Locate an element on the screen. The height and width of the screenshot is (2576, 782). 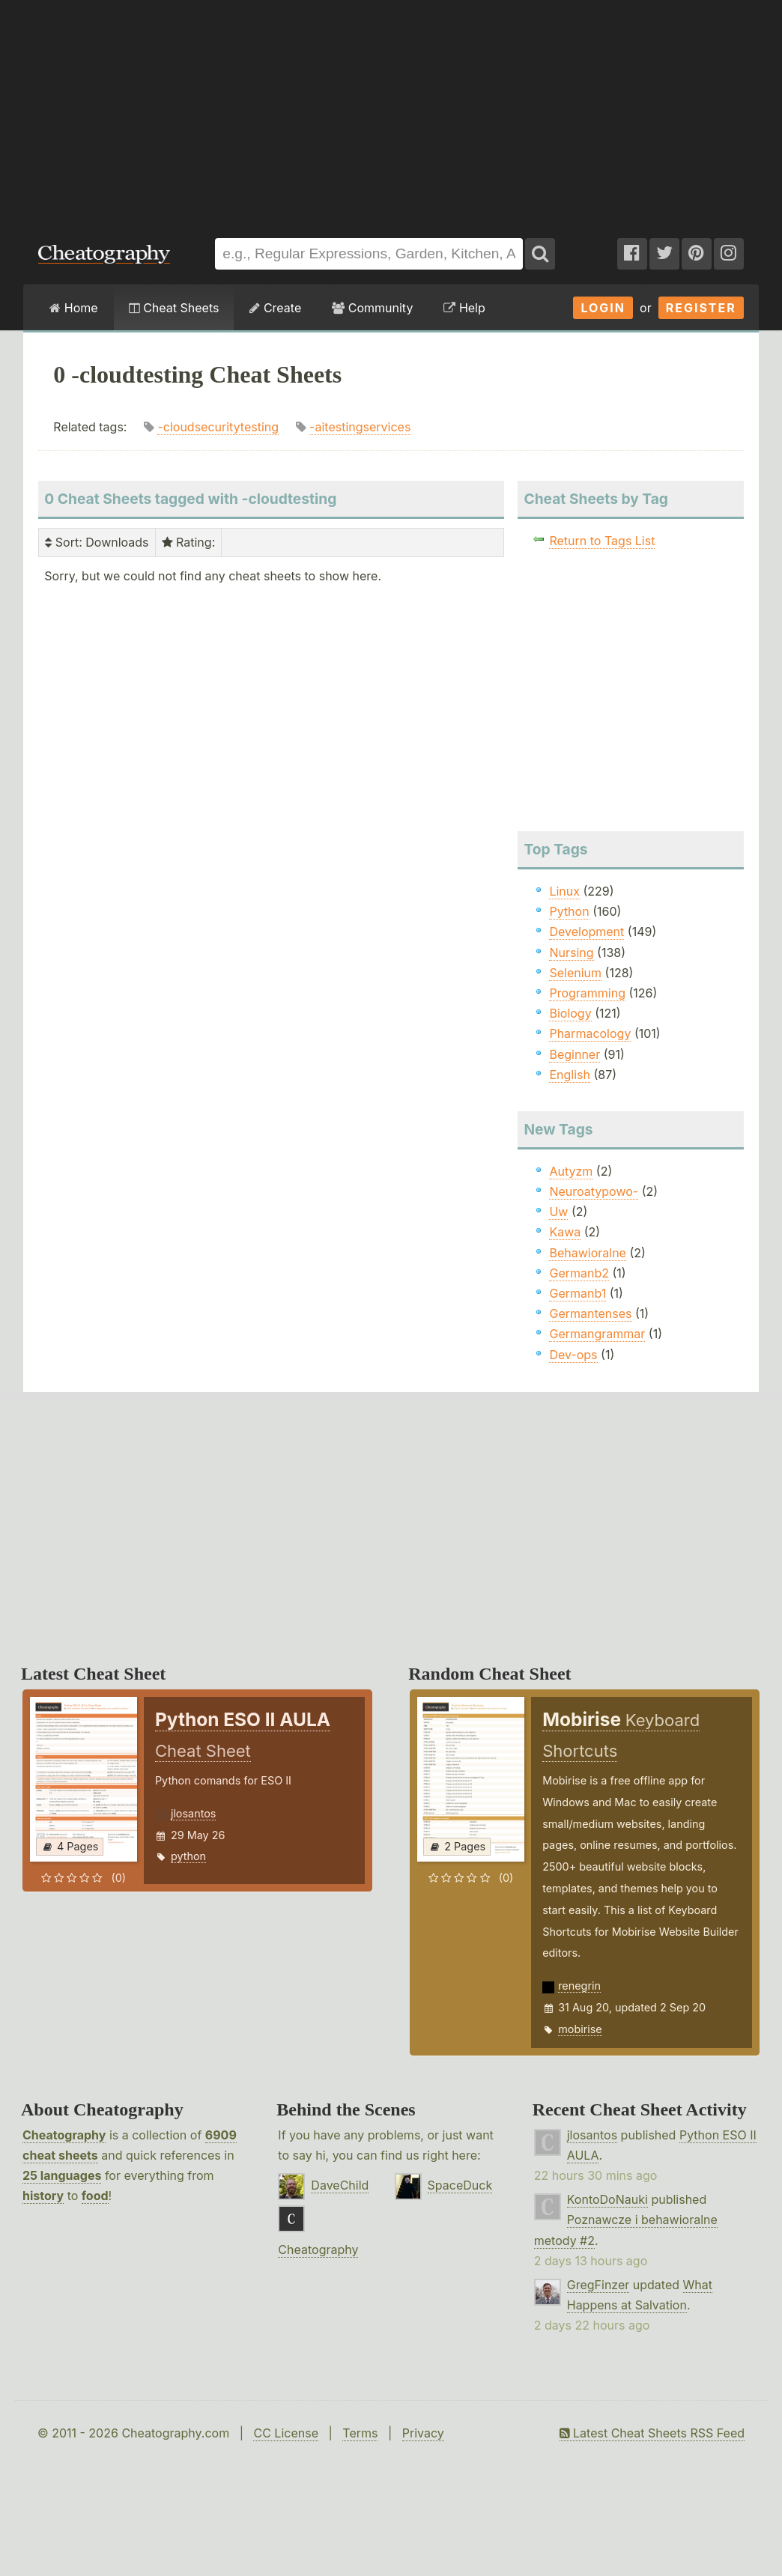
python is located at coordinates (188, 1856).